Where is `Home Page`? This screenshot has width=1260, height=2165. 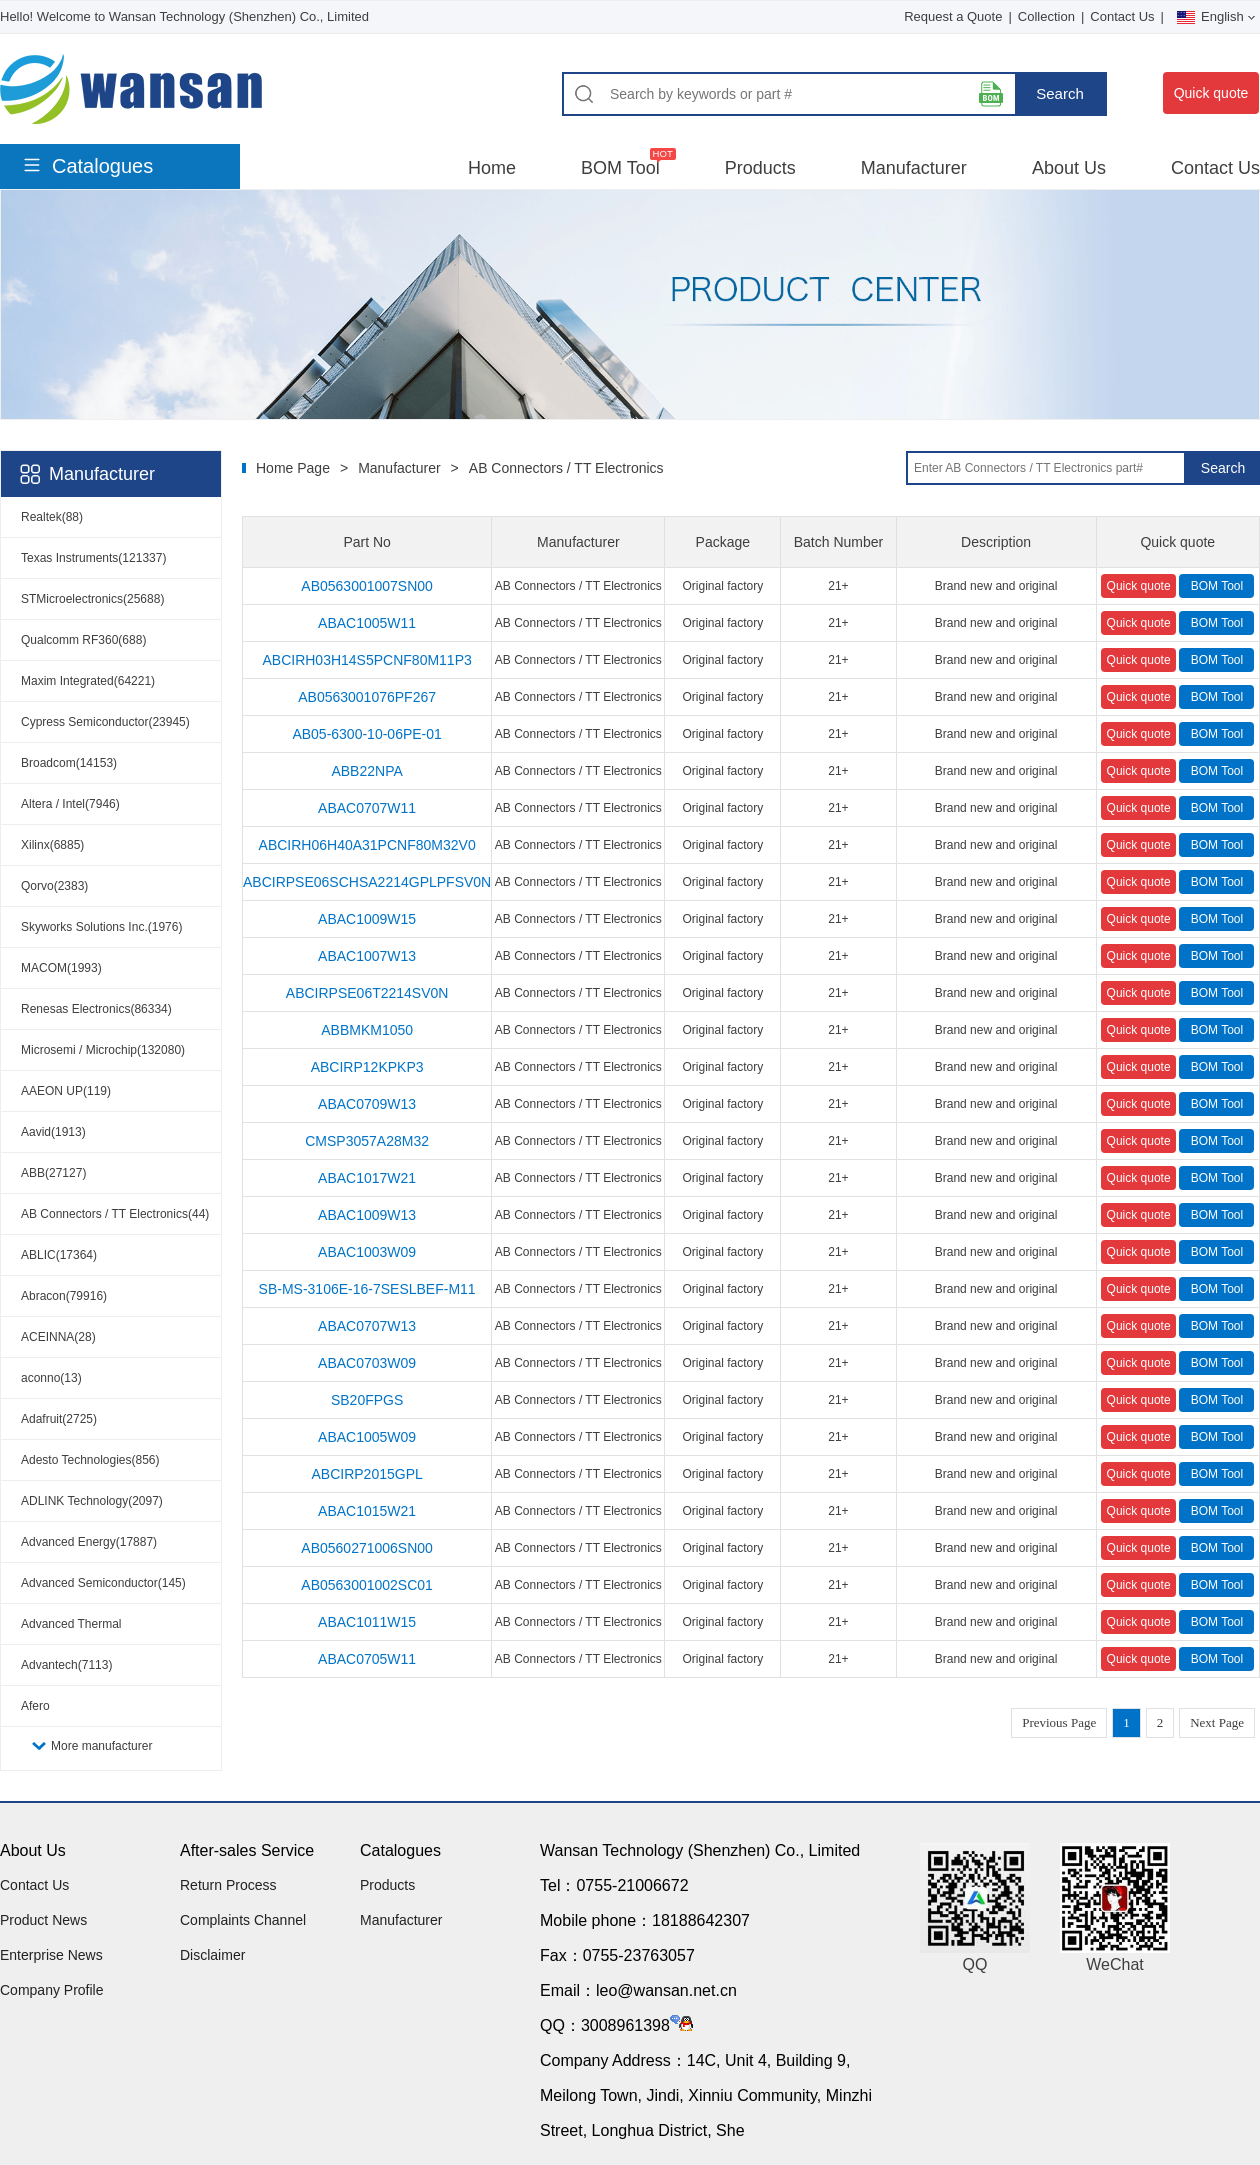
Home Page is located at coordinates (293, 468).